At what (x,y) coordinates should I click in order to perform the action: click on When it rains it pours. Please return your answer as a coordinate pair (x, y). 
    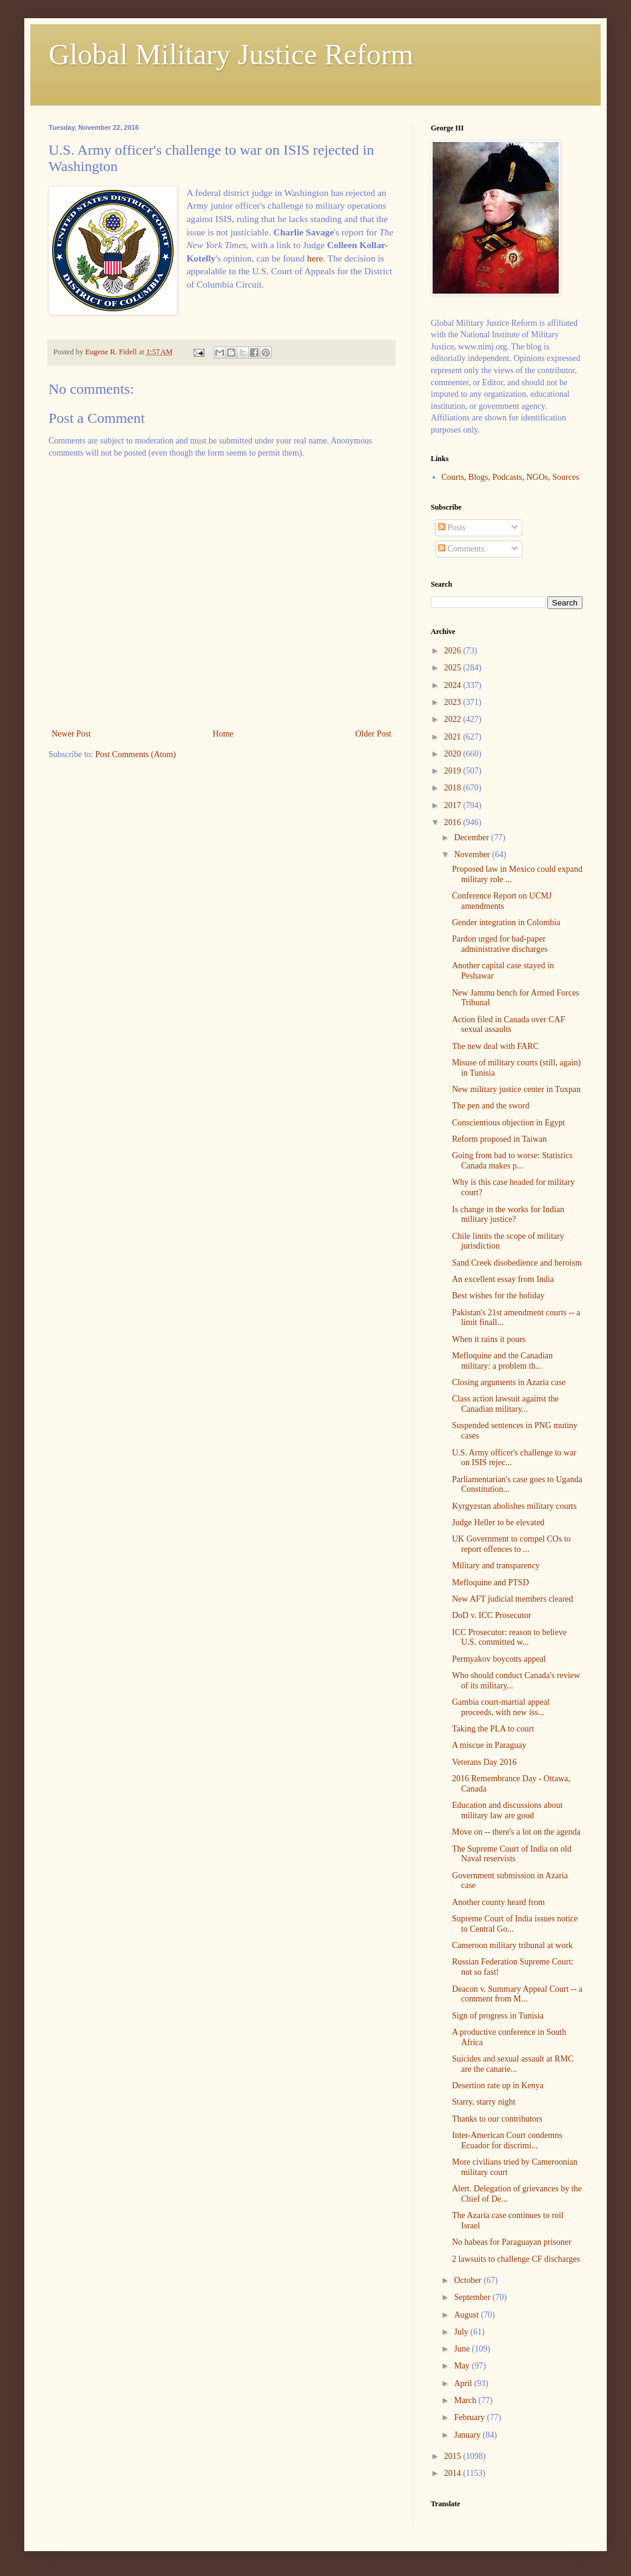
    Looking at the image, I should click on (488, 1339).